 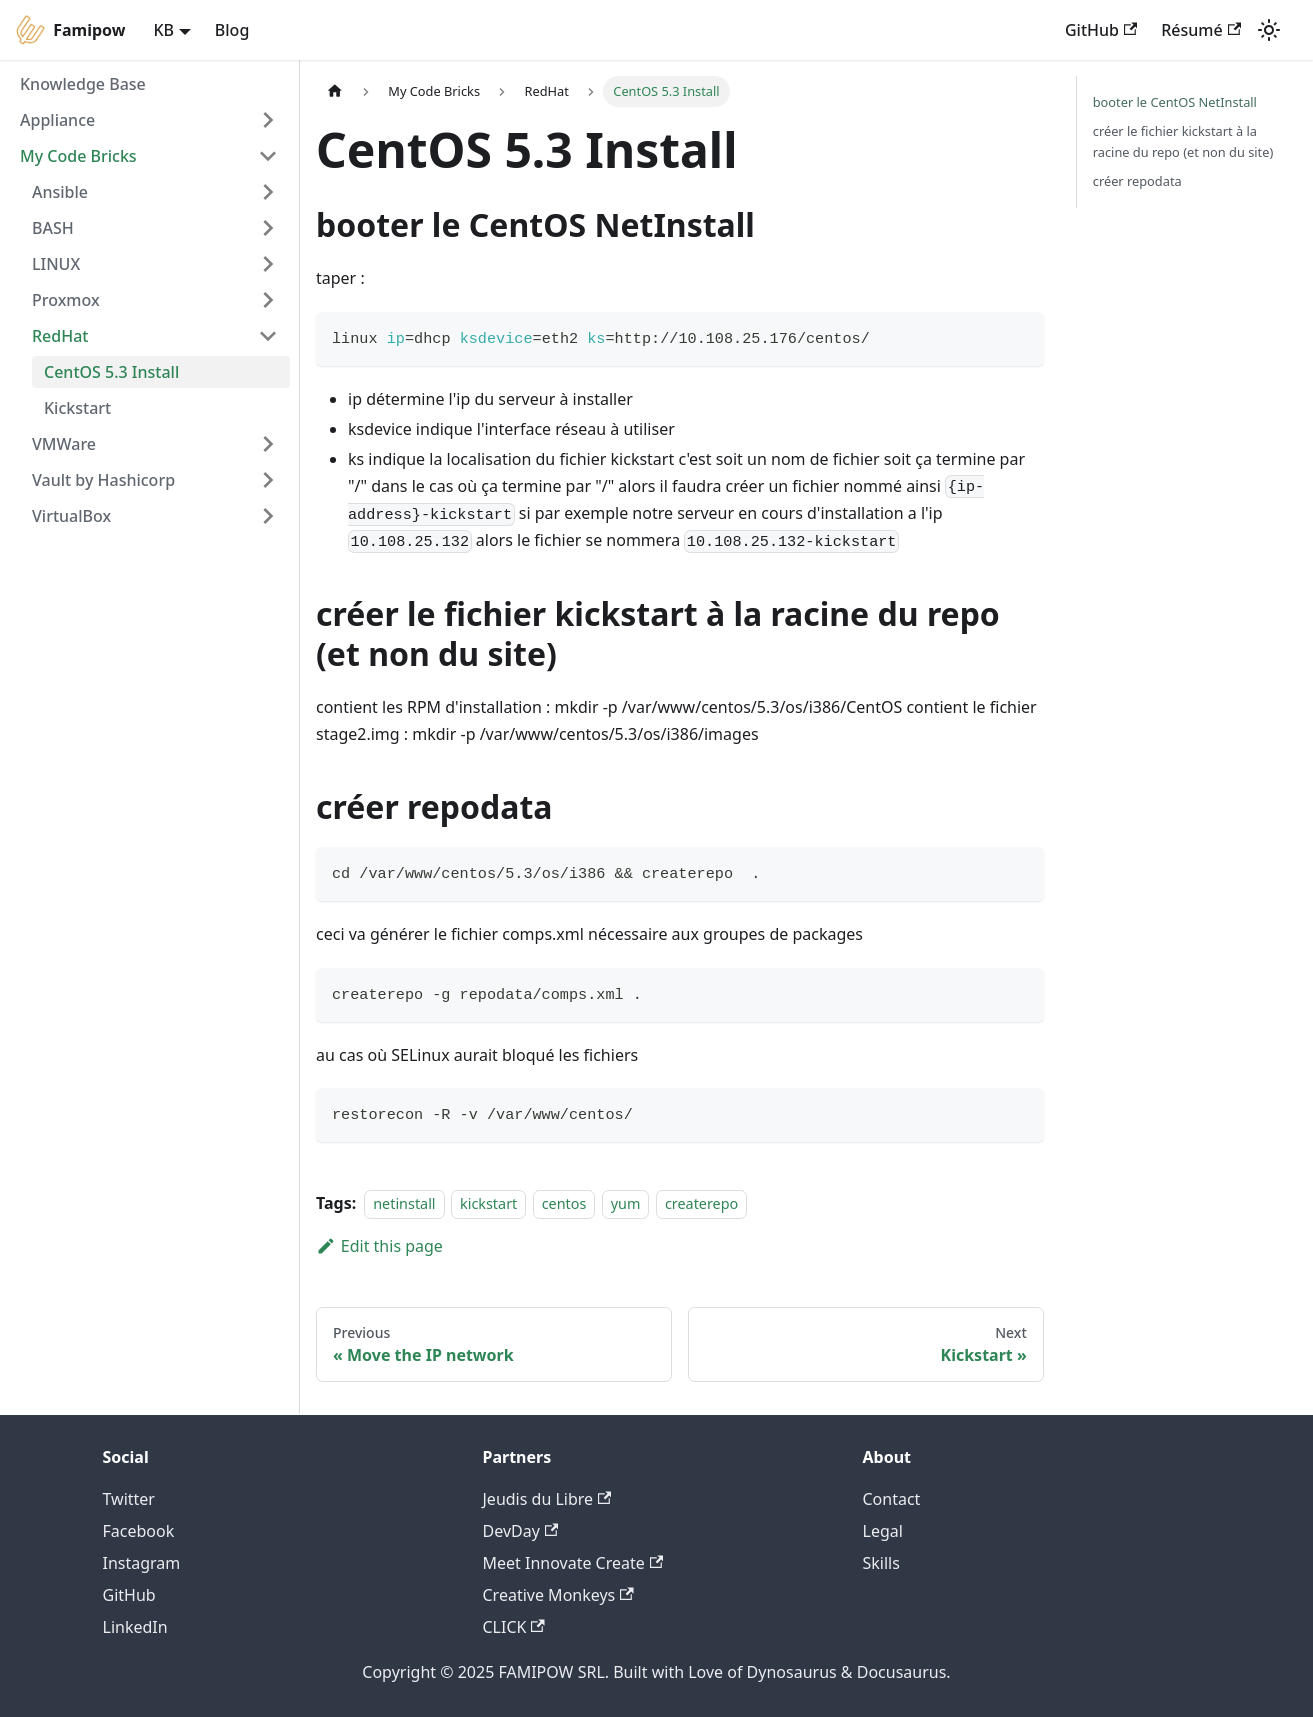 I want to click on Legal, so click(x=883, y=1531).